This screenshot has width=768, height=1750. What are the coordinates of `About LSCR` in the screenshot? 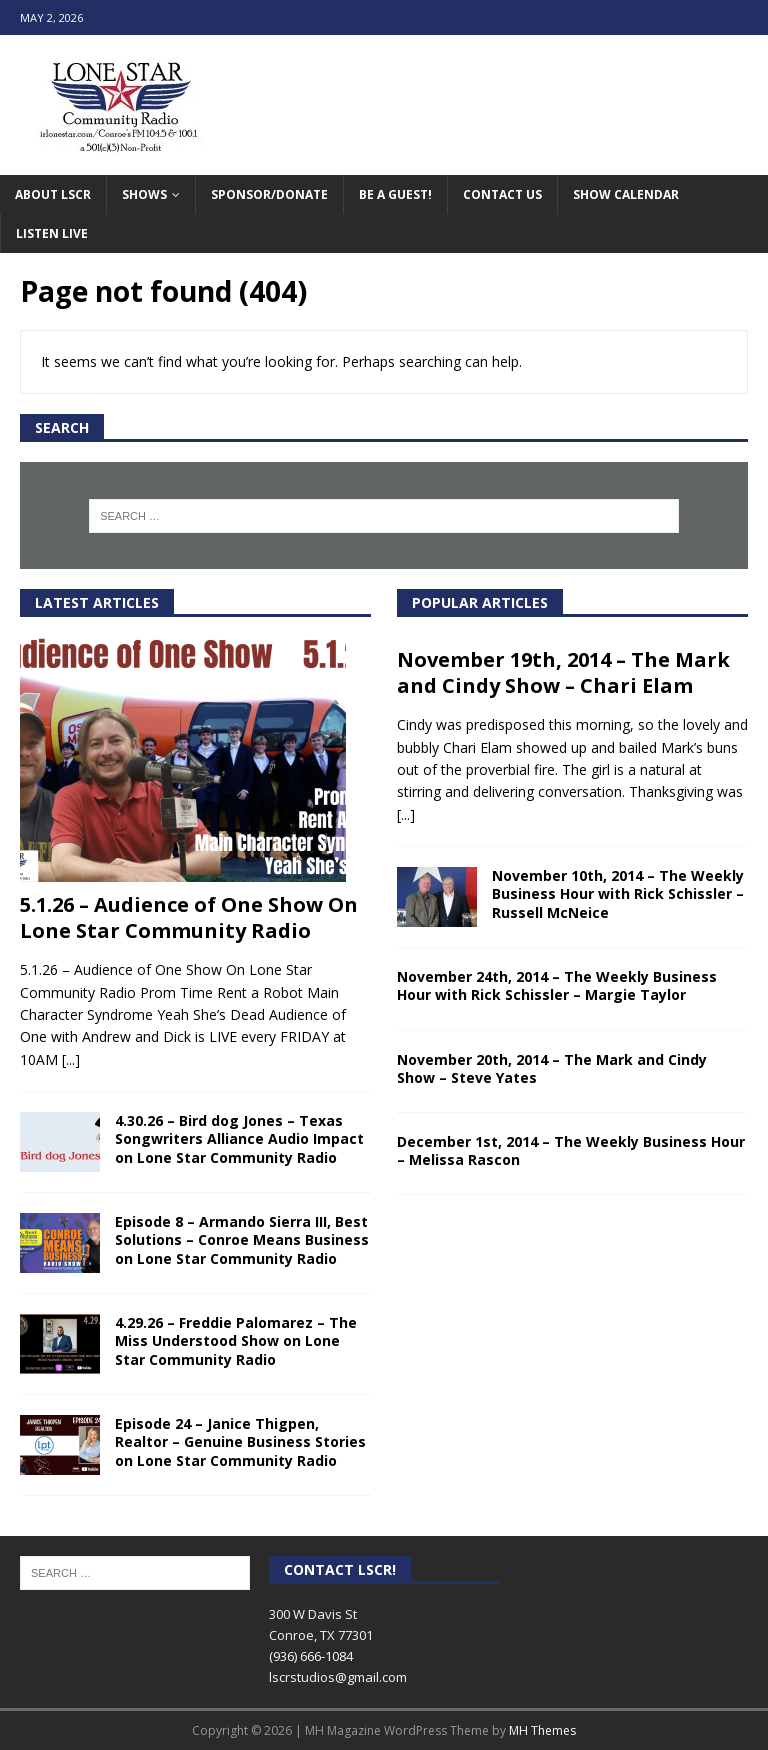 It's located at (53, 194).